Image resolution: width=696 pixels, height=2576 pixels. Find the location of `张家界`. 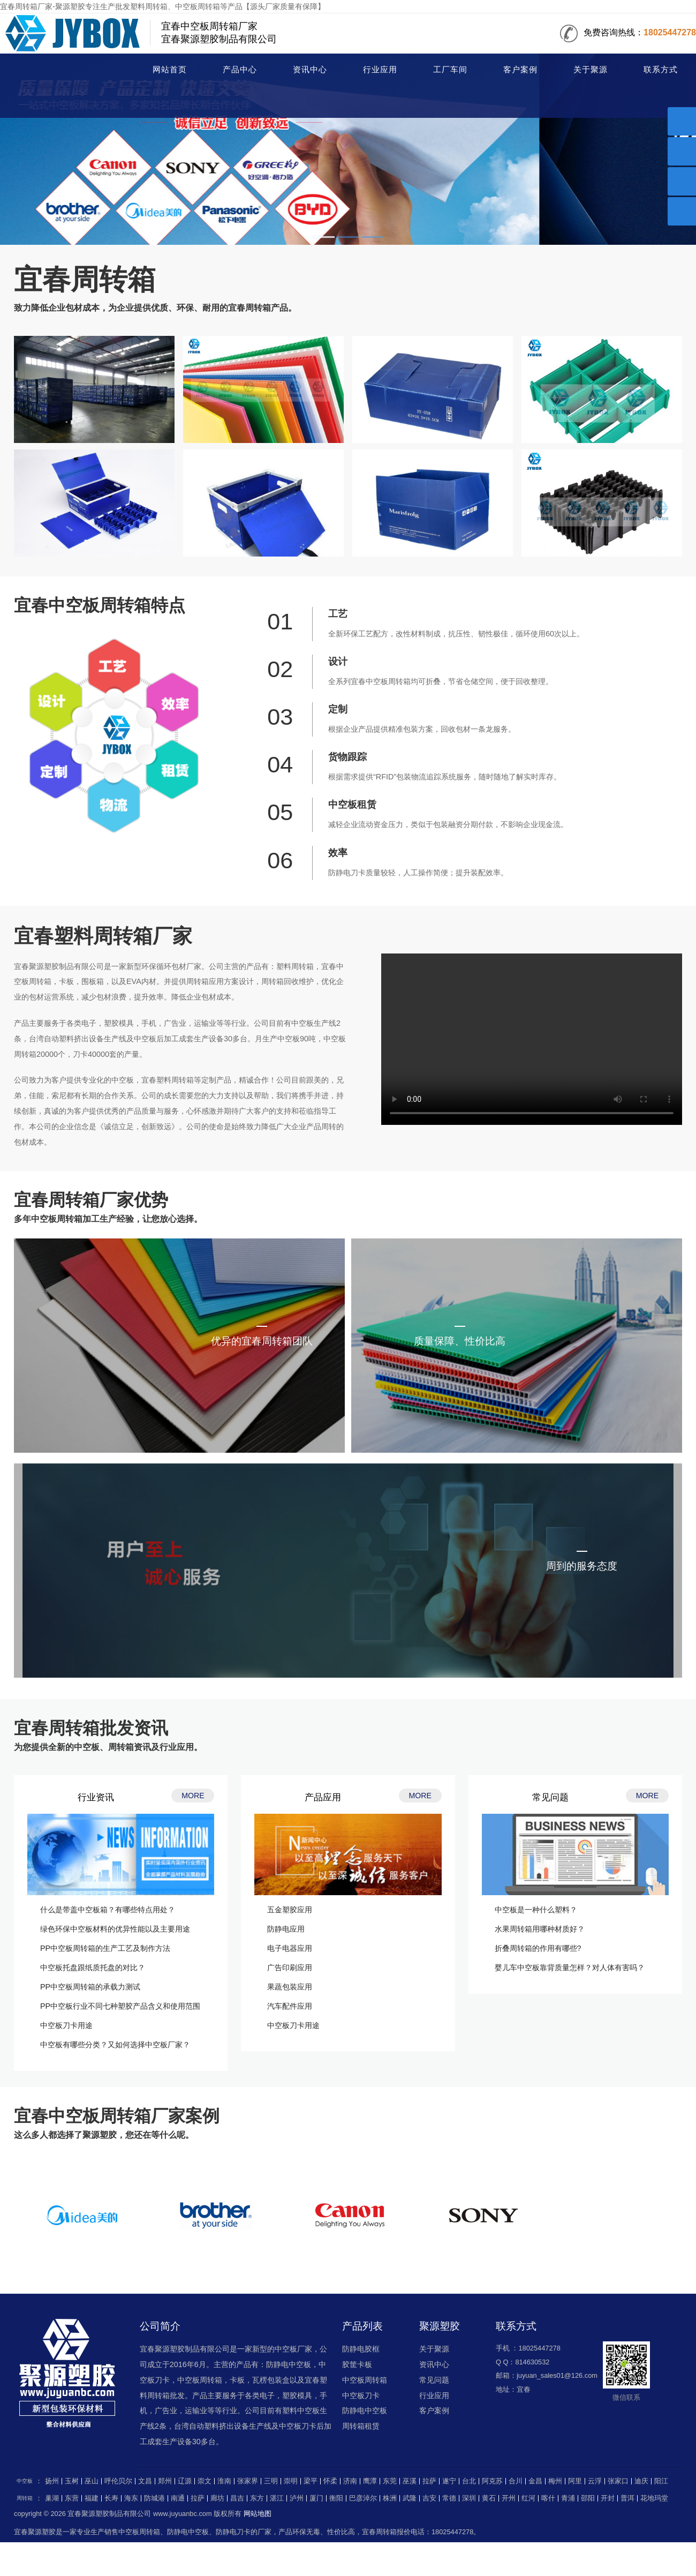

张家界 is located at coordinates (247, 2481).